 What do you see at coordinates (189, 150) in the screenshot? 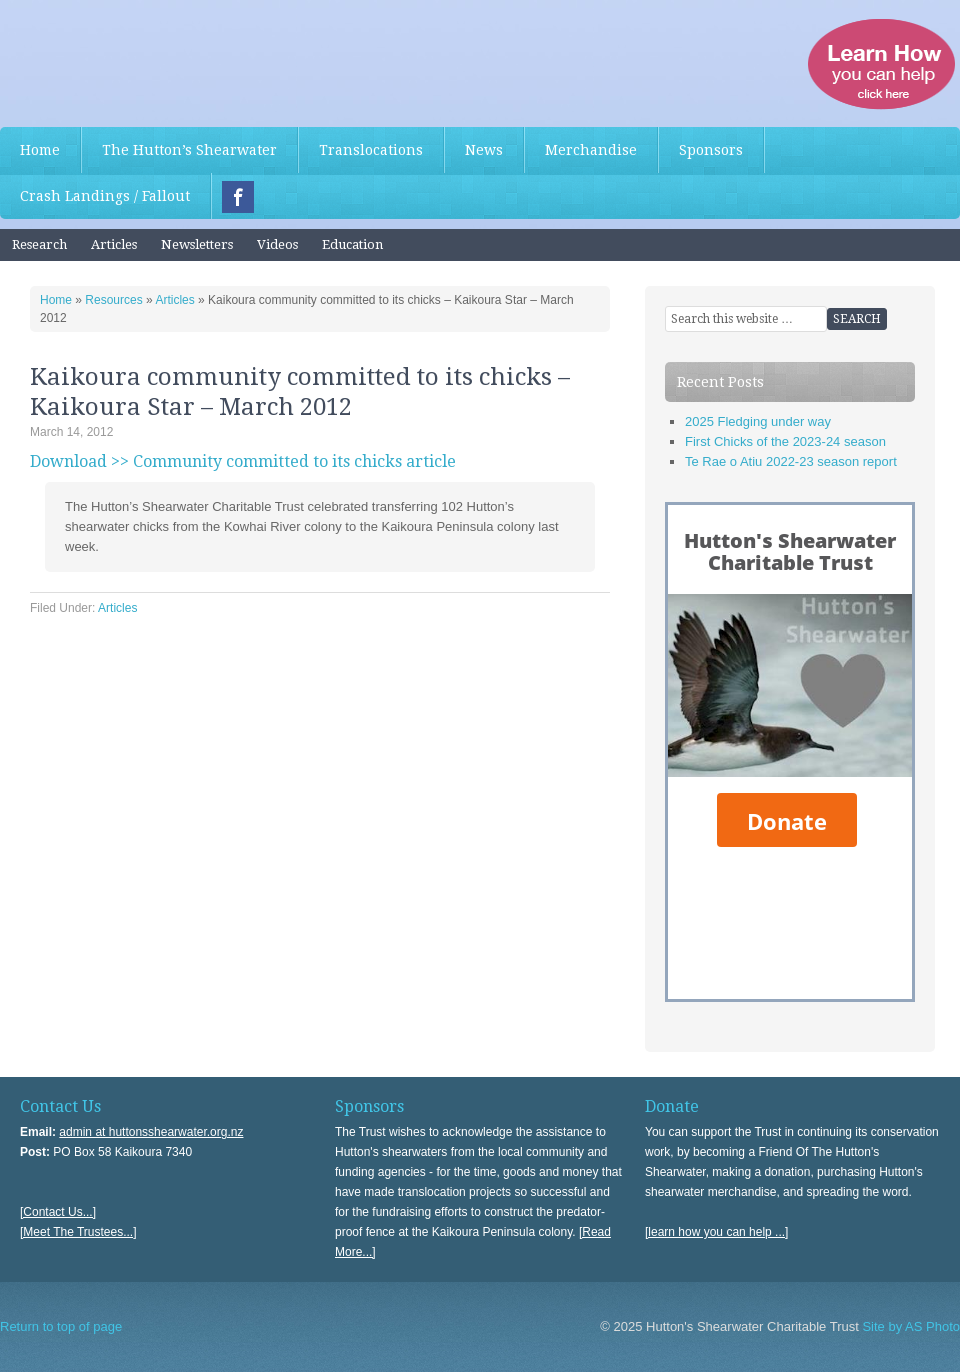
I see `The Hutton’s Shearwater` at bounding box center [189, 150].